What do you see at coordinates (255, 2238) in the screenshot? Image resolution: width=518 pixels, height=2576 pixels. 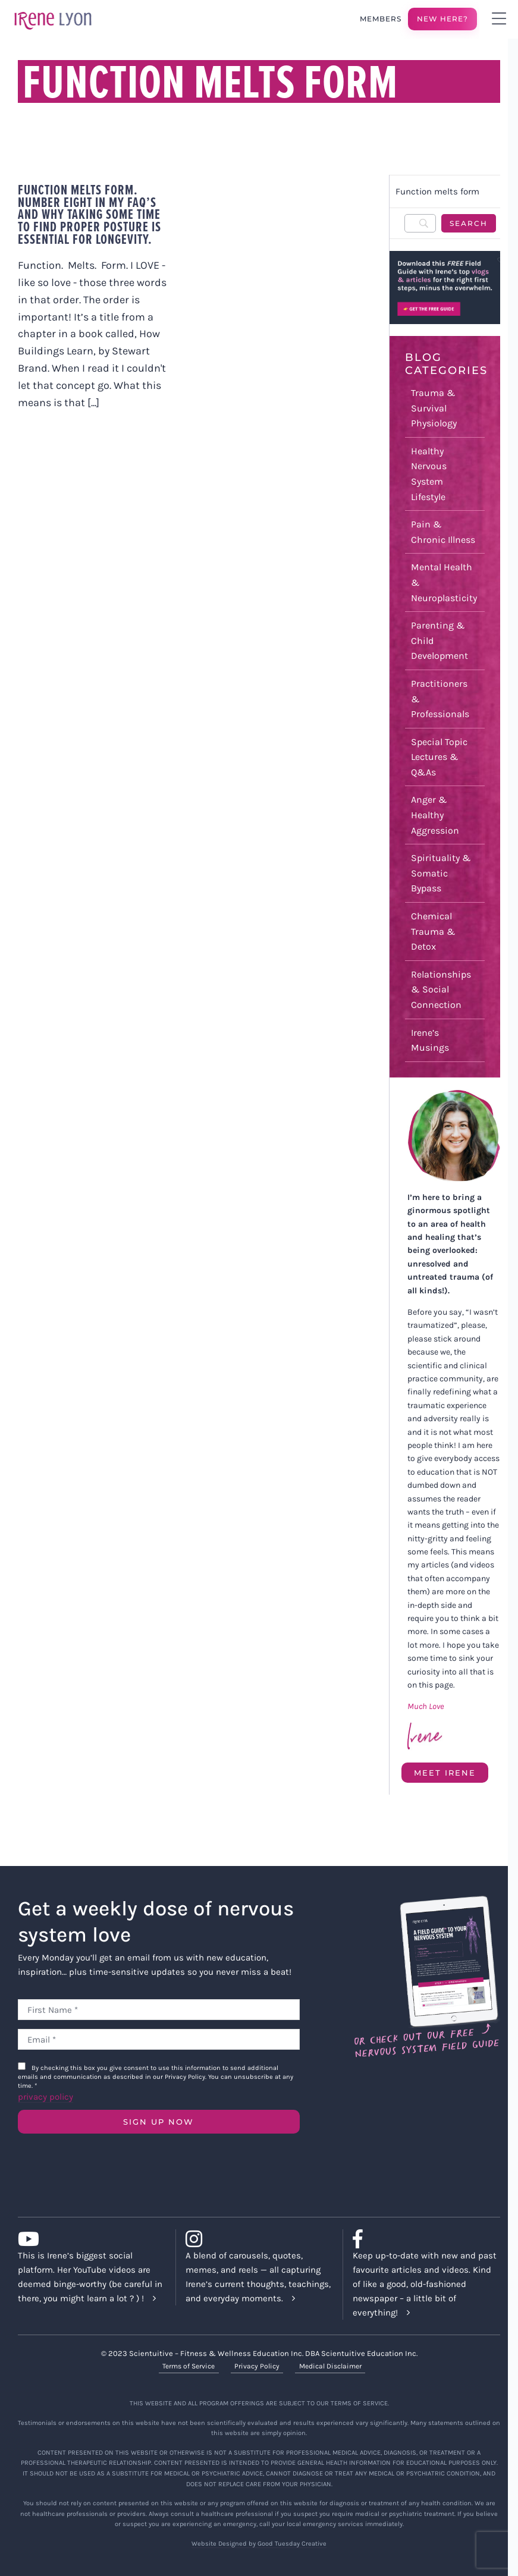 I see `[Link to https://www.instagram.com/irenelyon/]` at bounding box center [255, 2238].